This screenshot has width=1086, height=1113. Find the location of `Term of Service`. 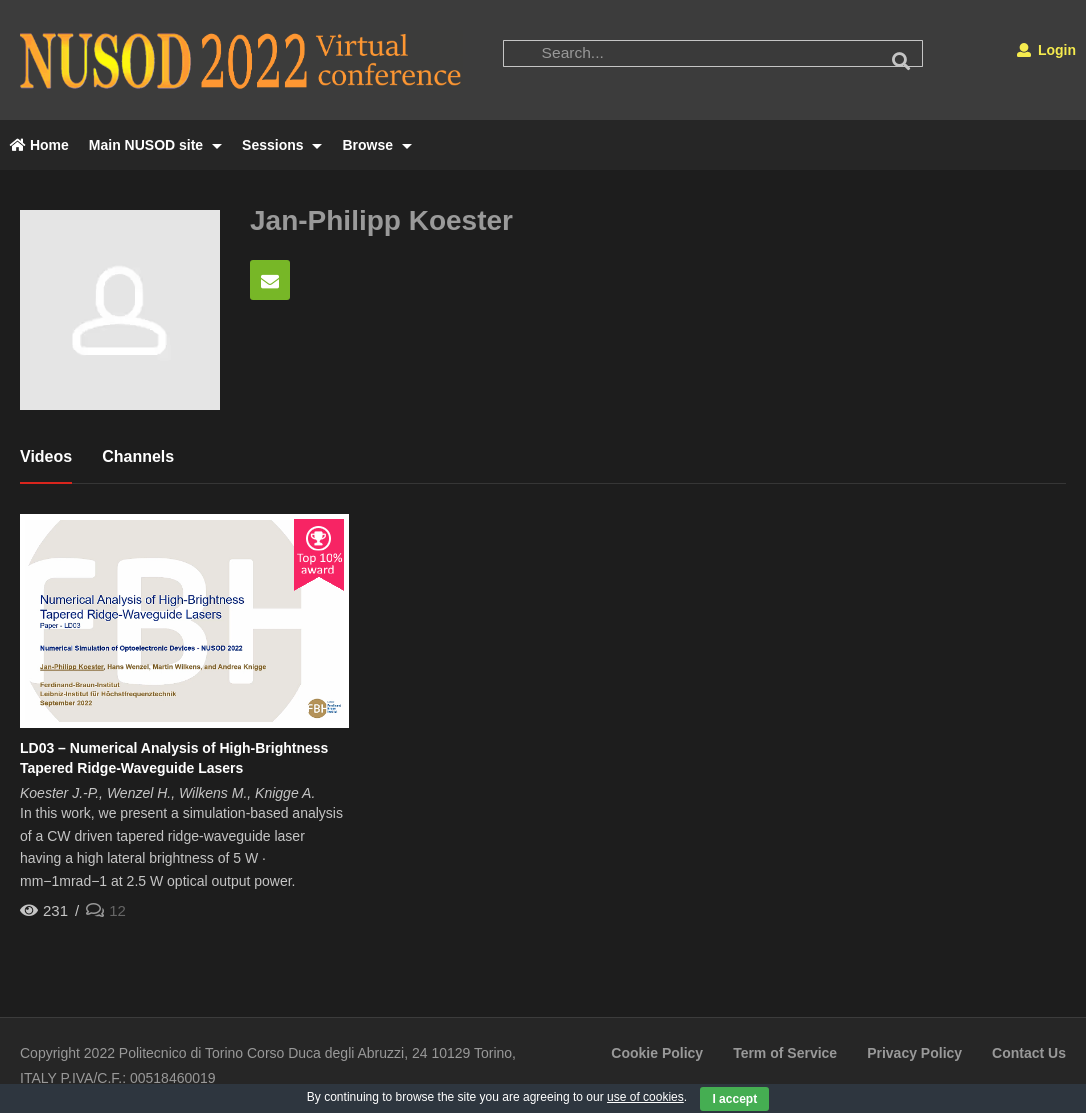

Term of Service is located at coordinates (785, 1053).